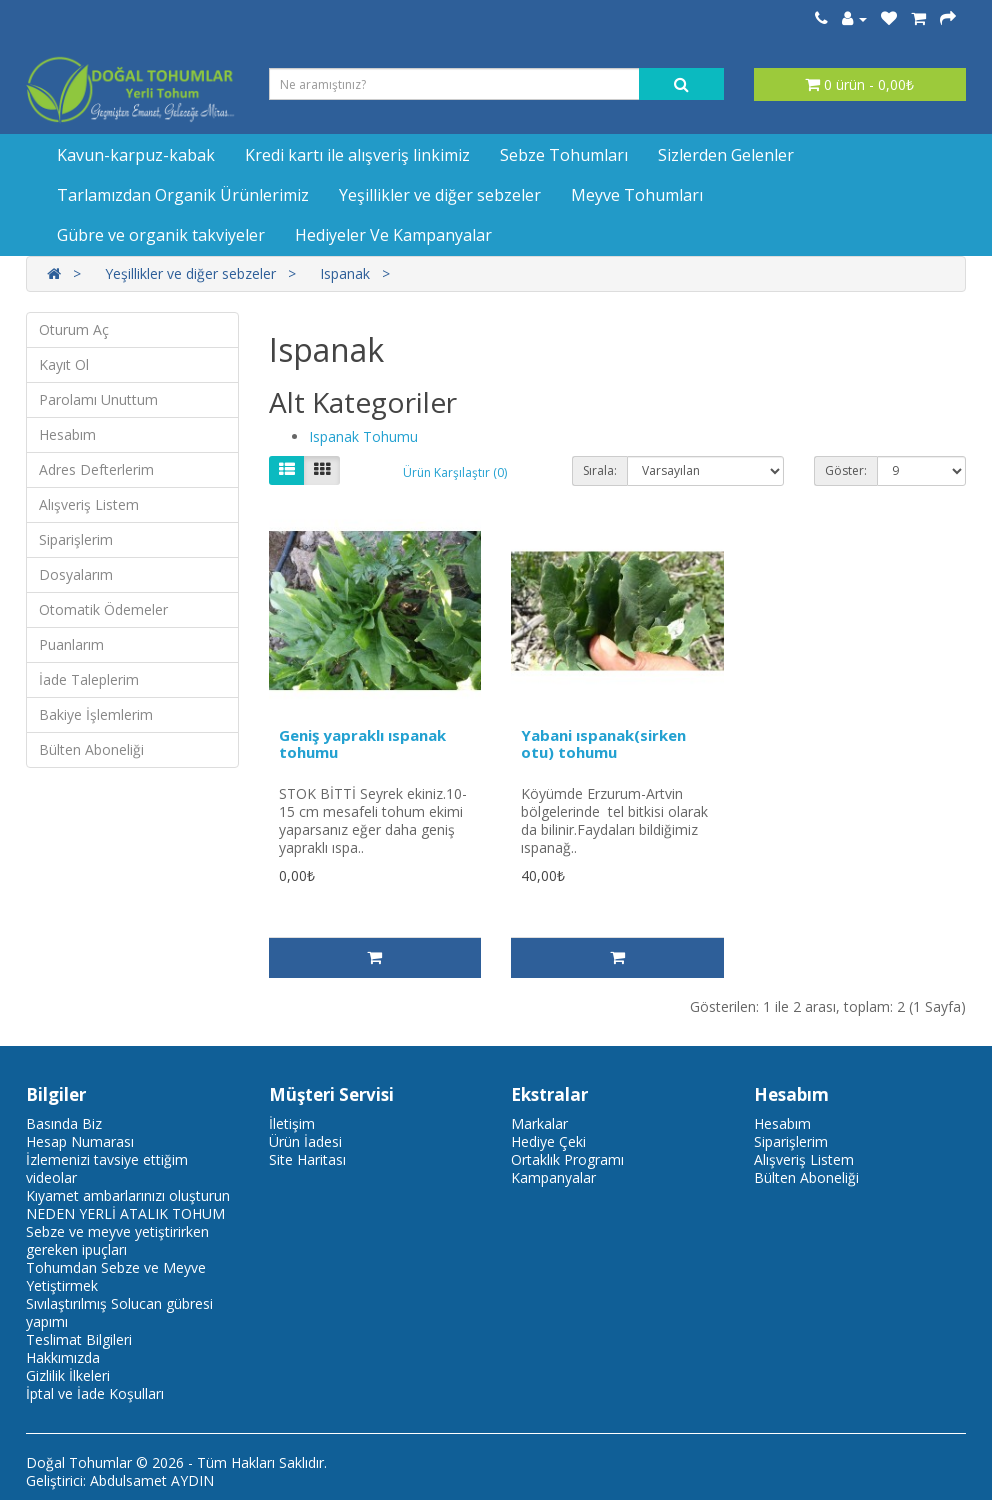 This screenshot has height=1500, width=992. What do you see at coordinates (393, 235) in the screenshot?
I see `Hediyeler Ve Kampanyalar` at bounding box center [393, 235].